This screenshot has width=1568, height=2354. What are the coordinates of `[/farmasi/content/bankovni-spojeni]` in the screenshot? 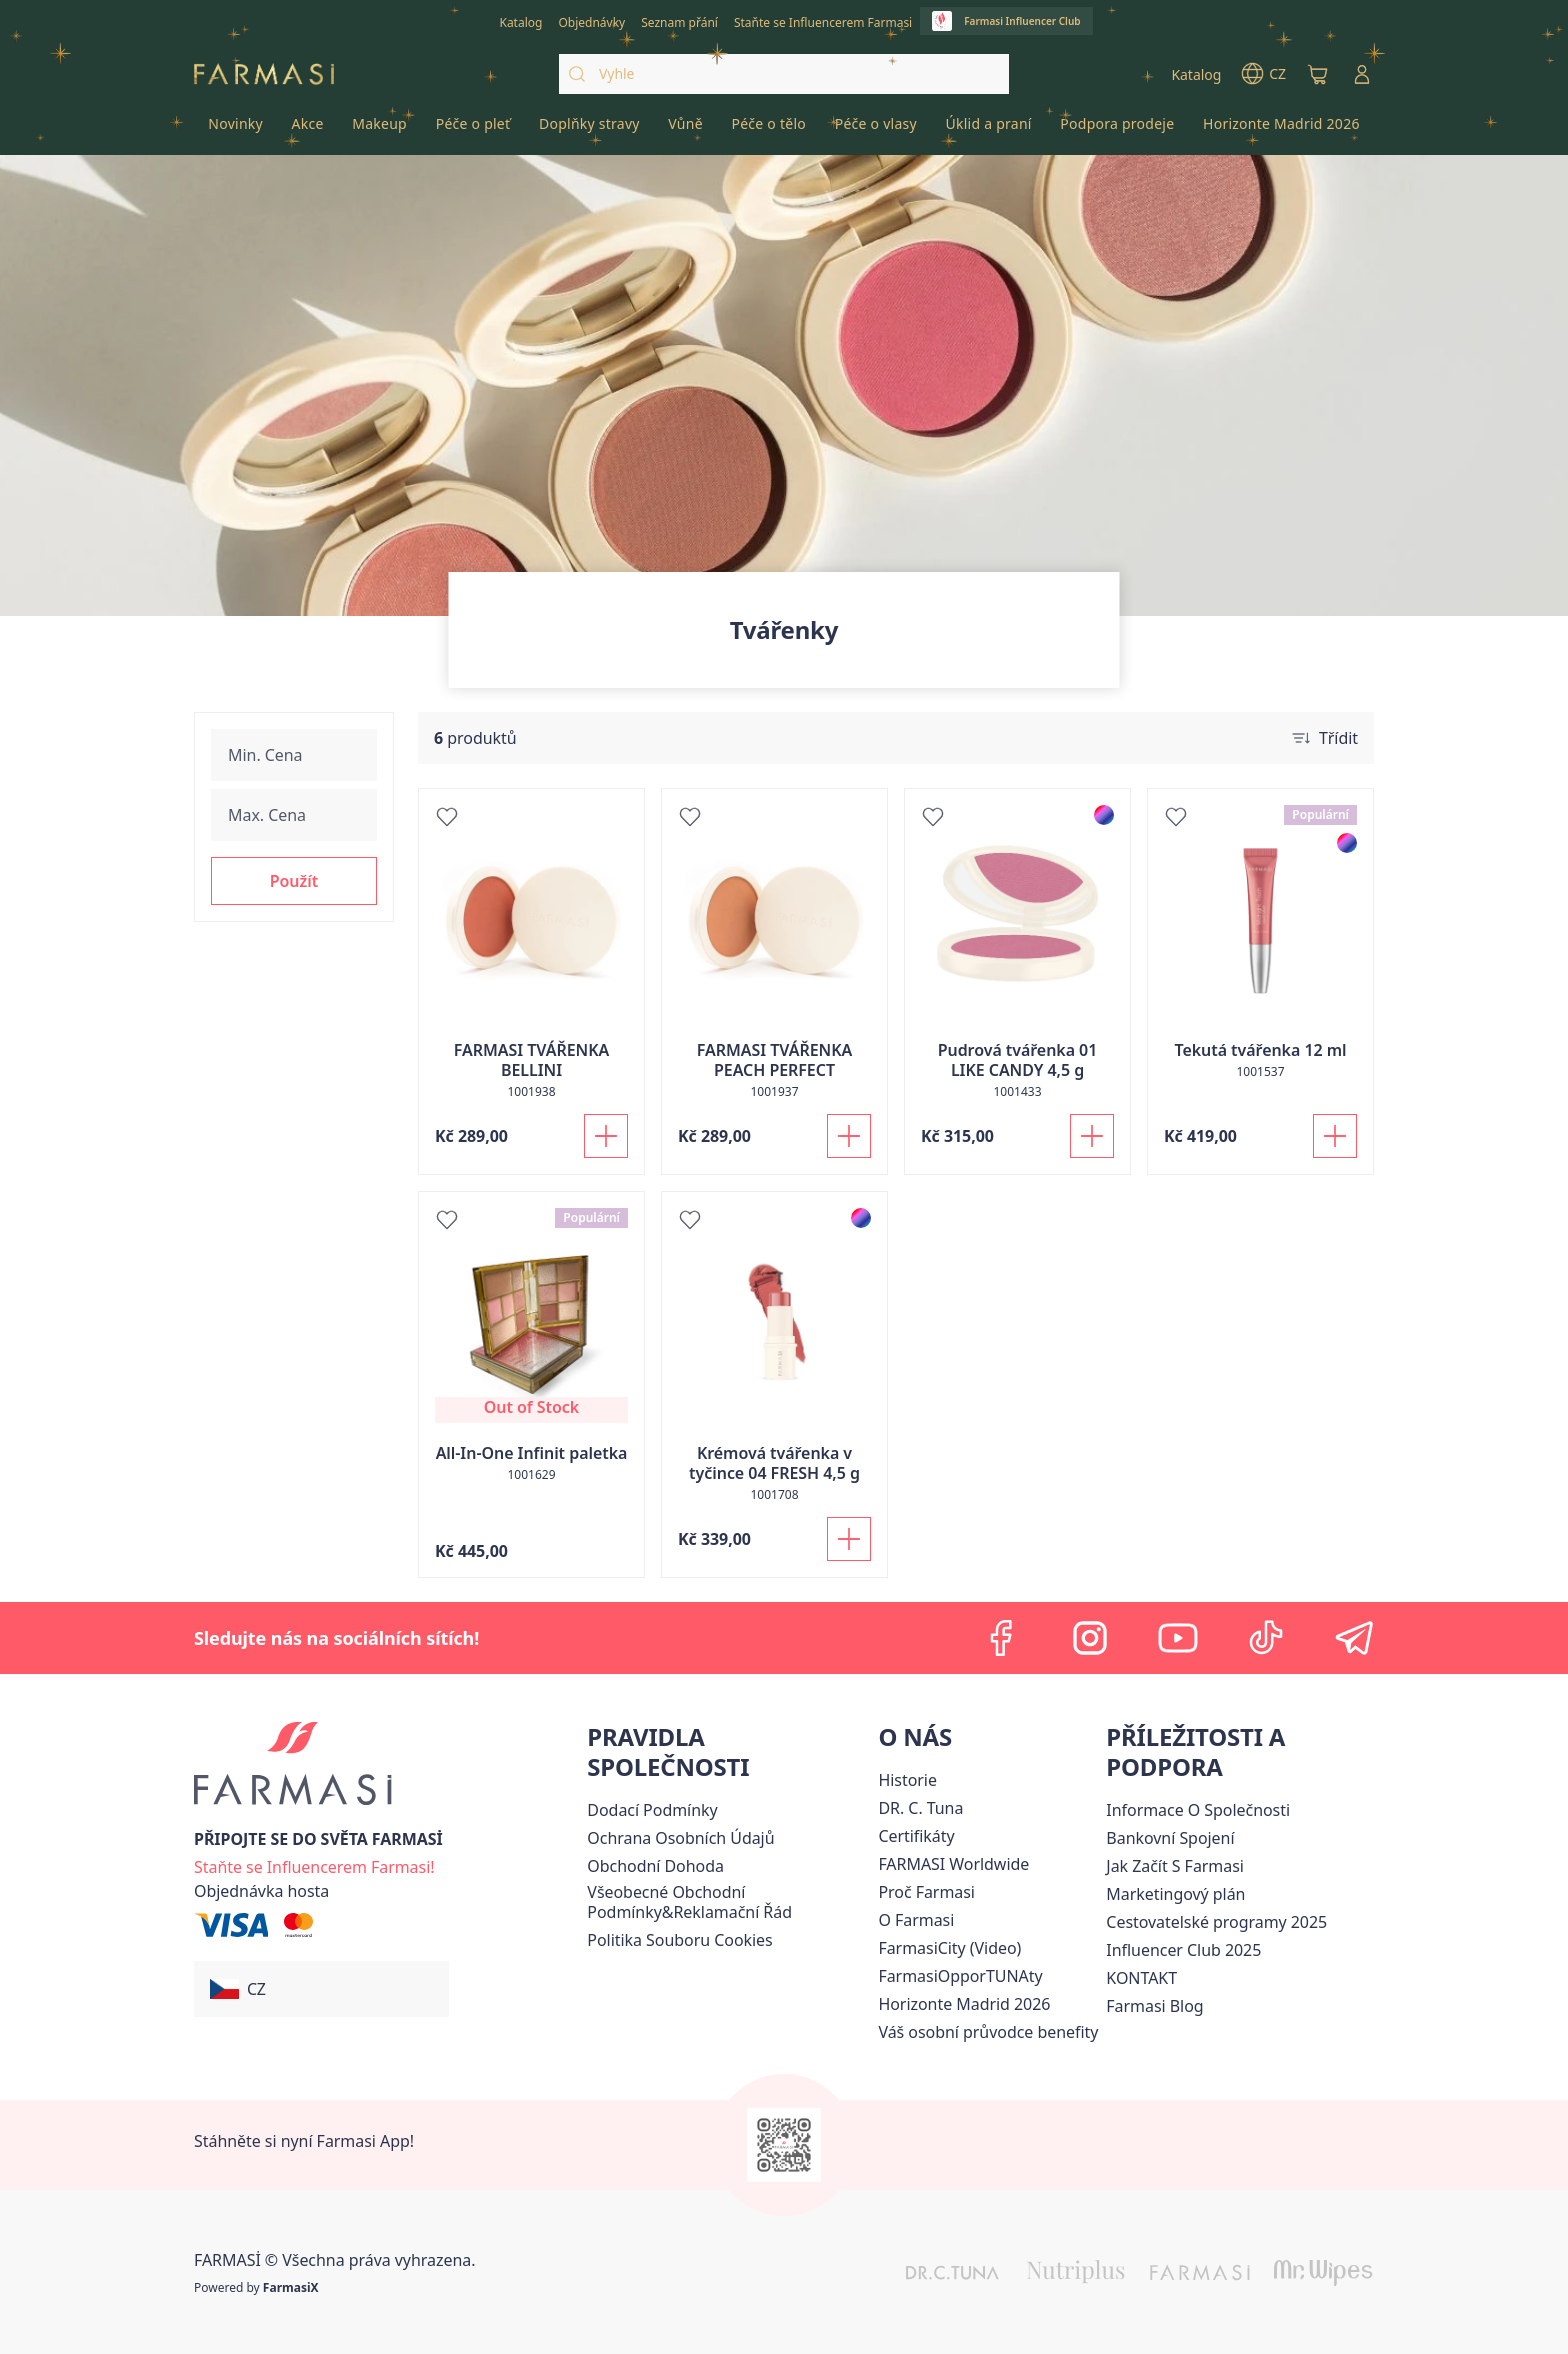 It's located at (1170, 1838).